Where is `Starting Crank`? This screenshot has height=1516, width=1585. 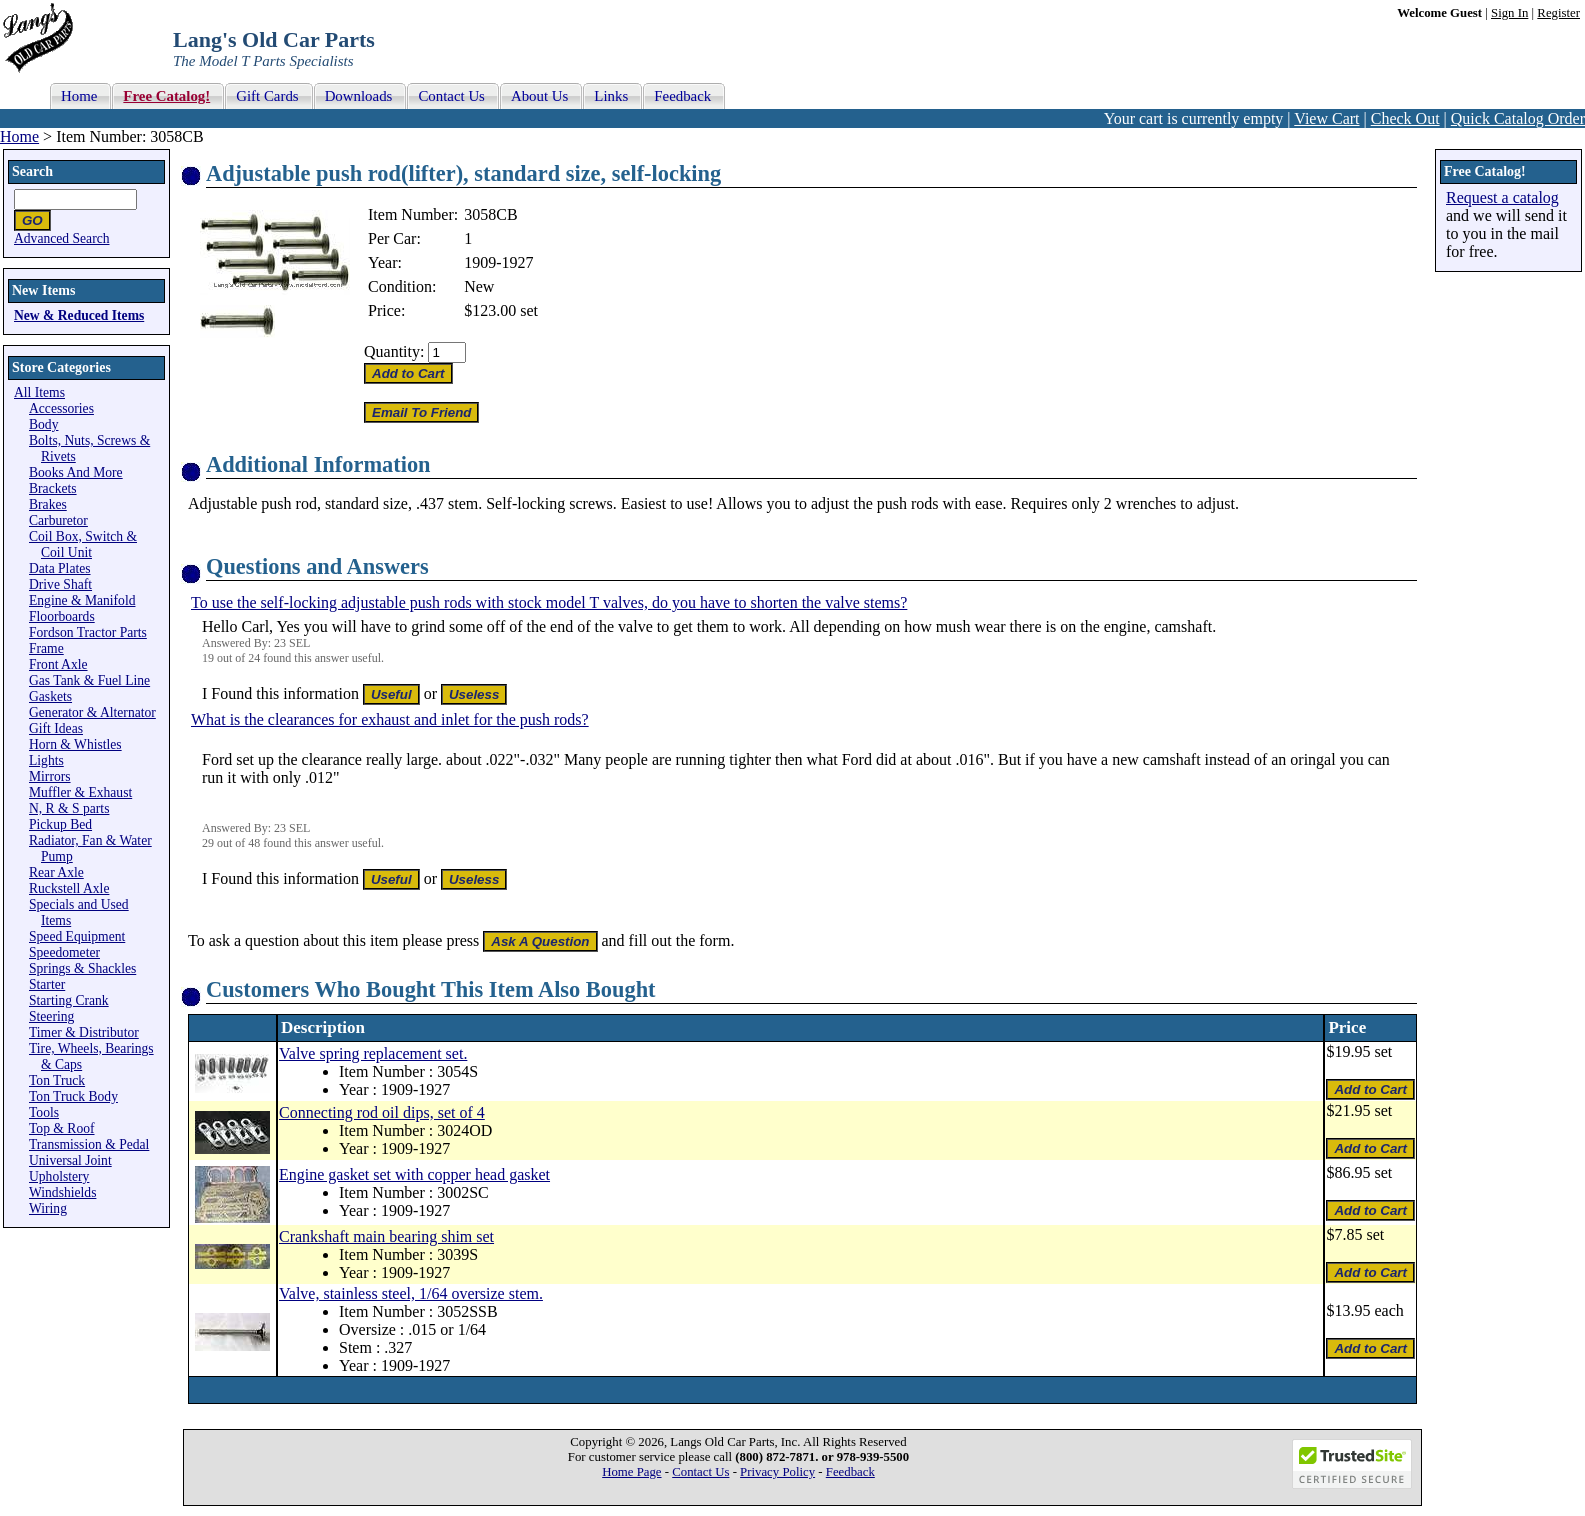
Starting Crank is located at coordinates (69, 1000).